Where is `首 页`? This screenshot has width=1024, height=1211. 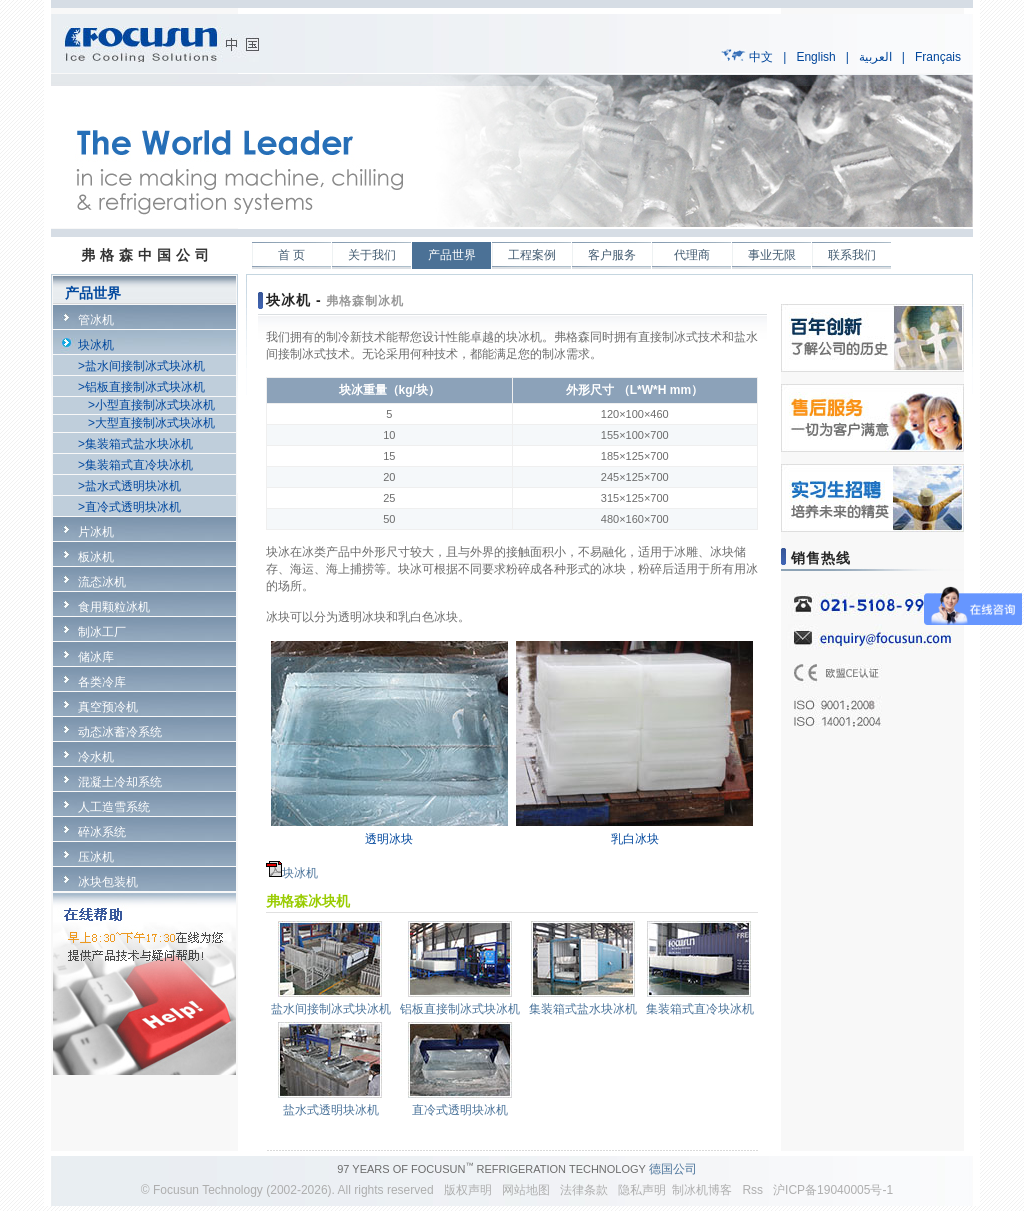 首 页 is located at coordinates (291, 255).